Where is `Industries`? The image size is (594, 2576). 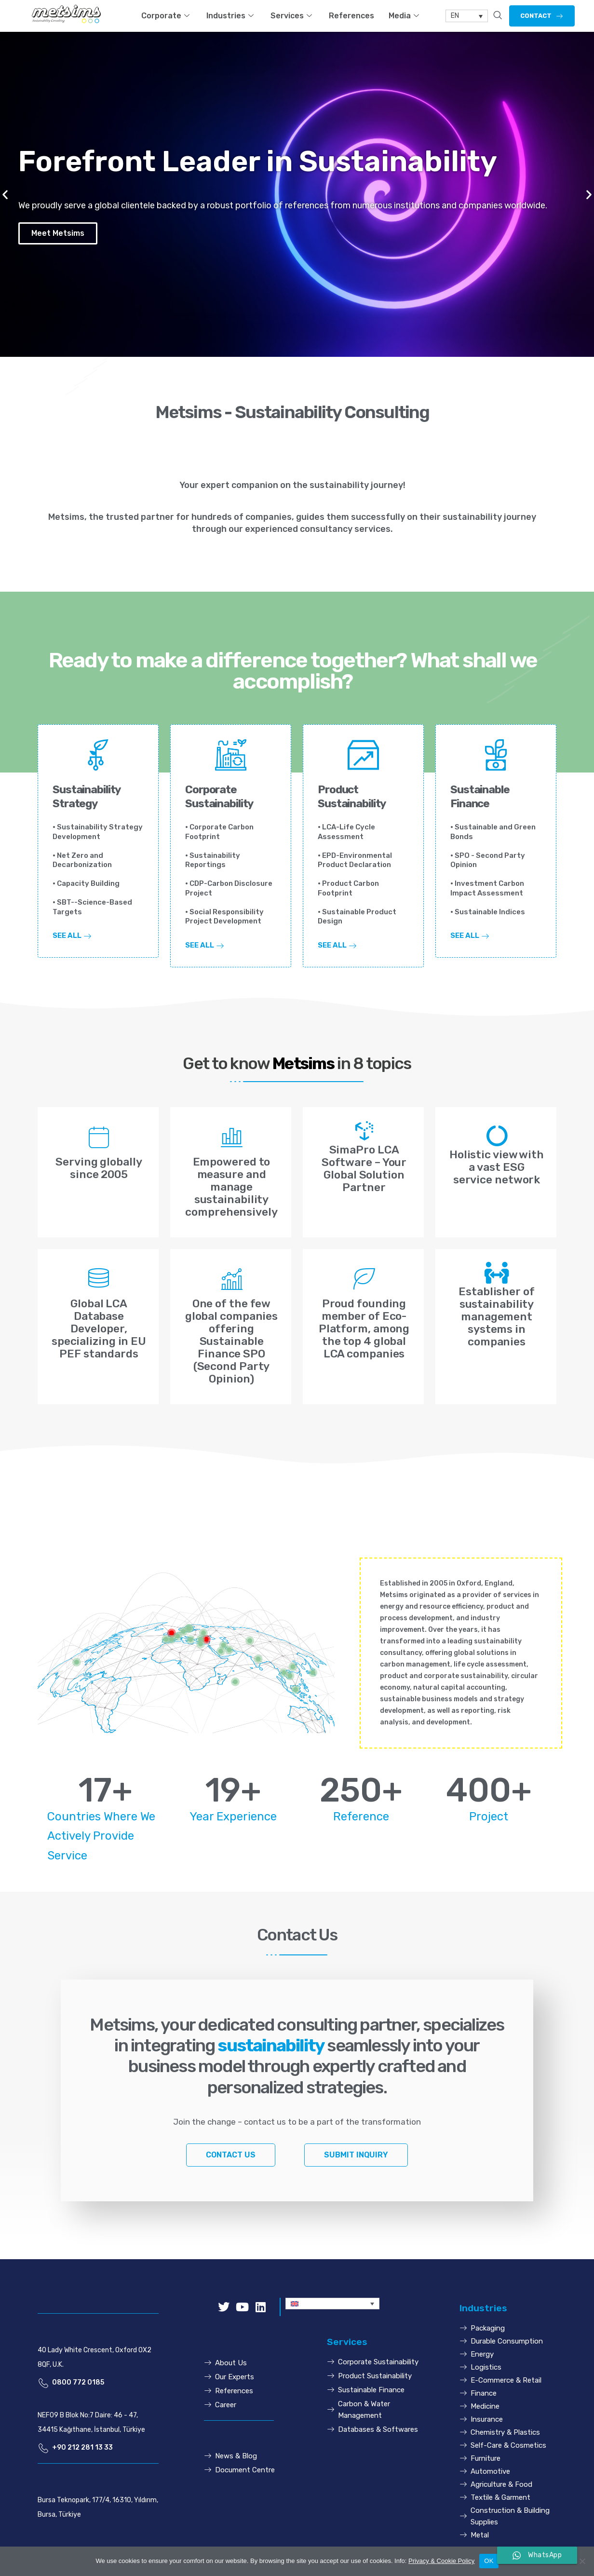
Industries is located at coordinates (231, 15).